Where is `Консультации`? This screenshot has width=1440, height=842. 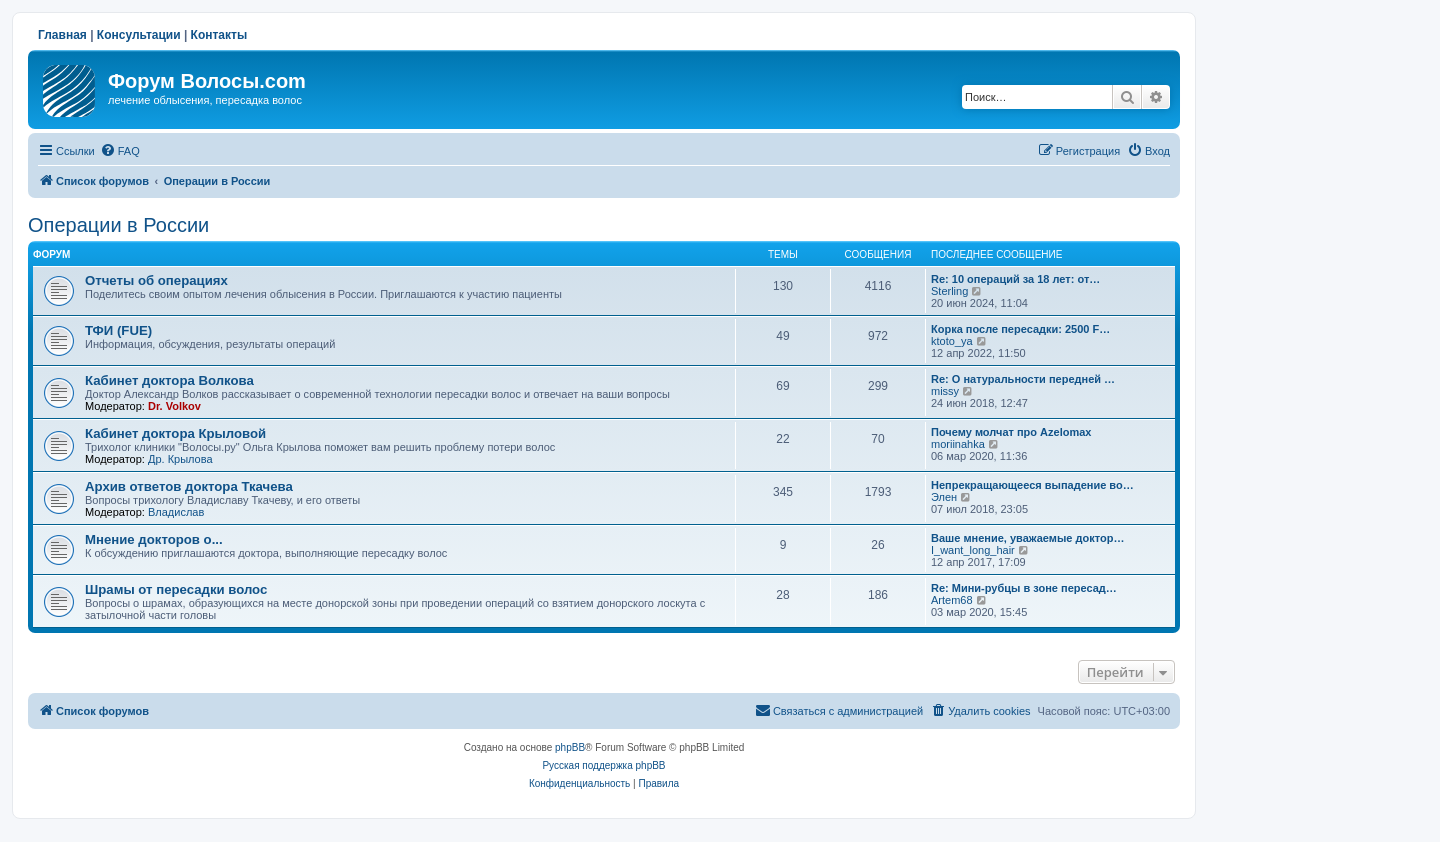 Консультации is located at coordinates (139, 35).